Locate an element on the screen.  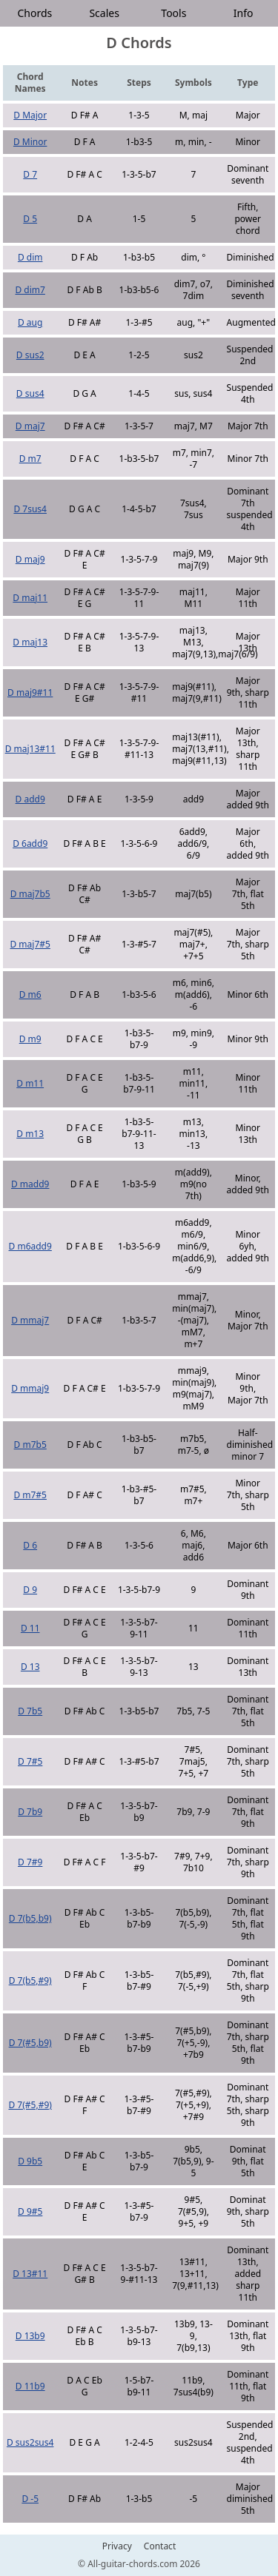
D maj9 is located at coordinates (30, 559).